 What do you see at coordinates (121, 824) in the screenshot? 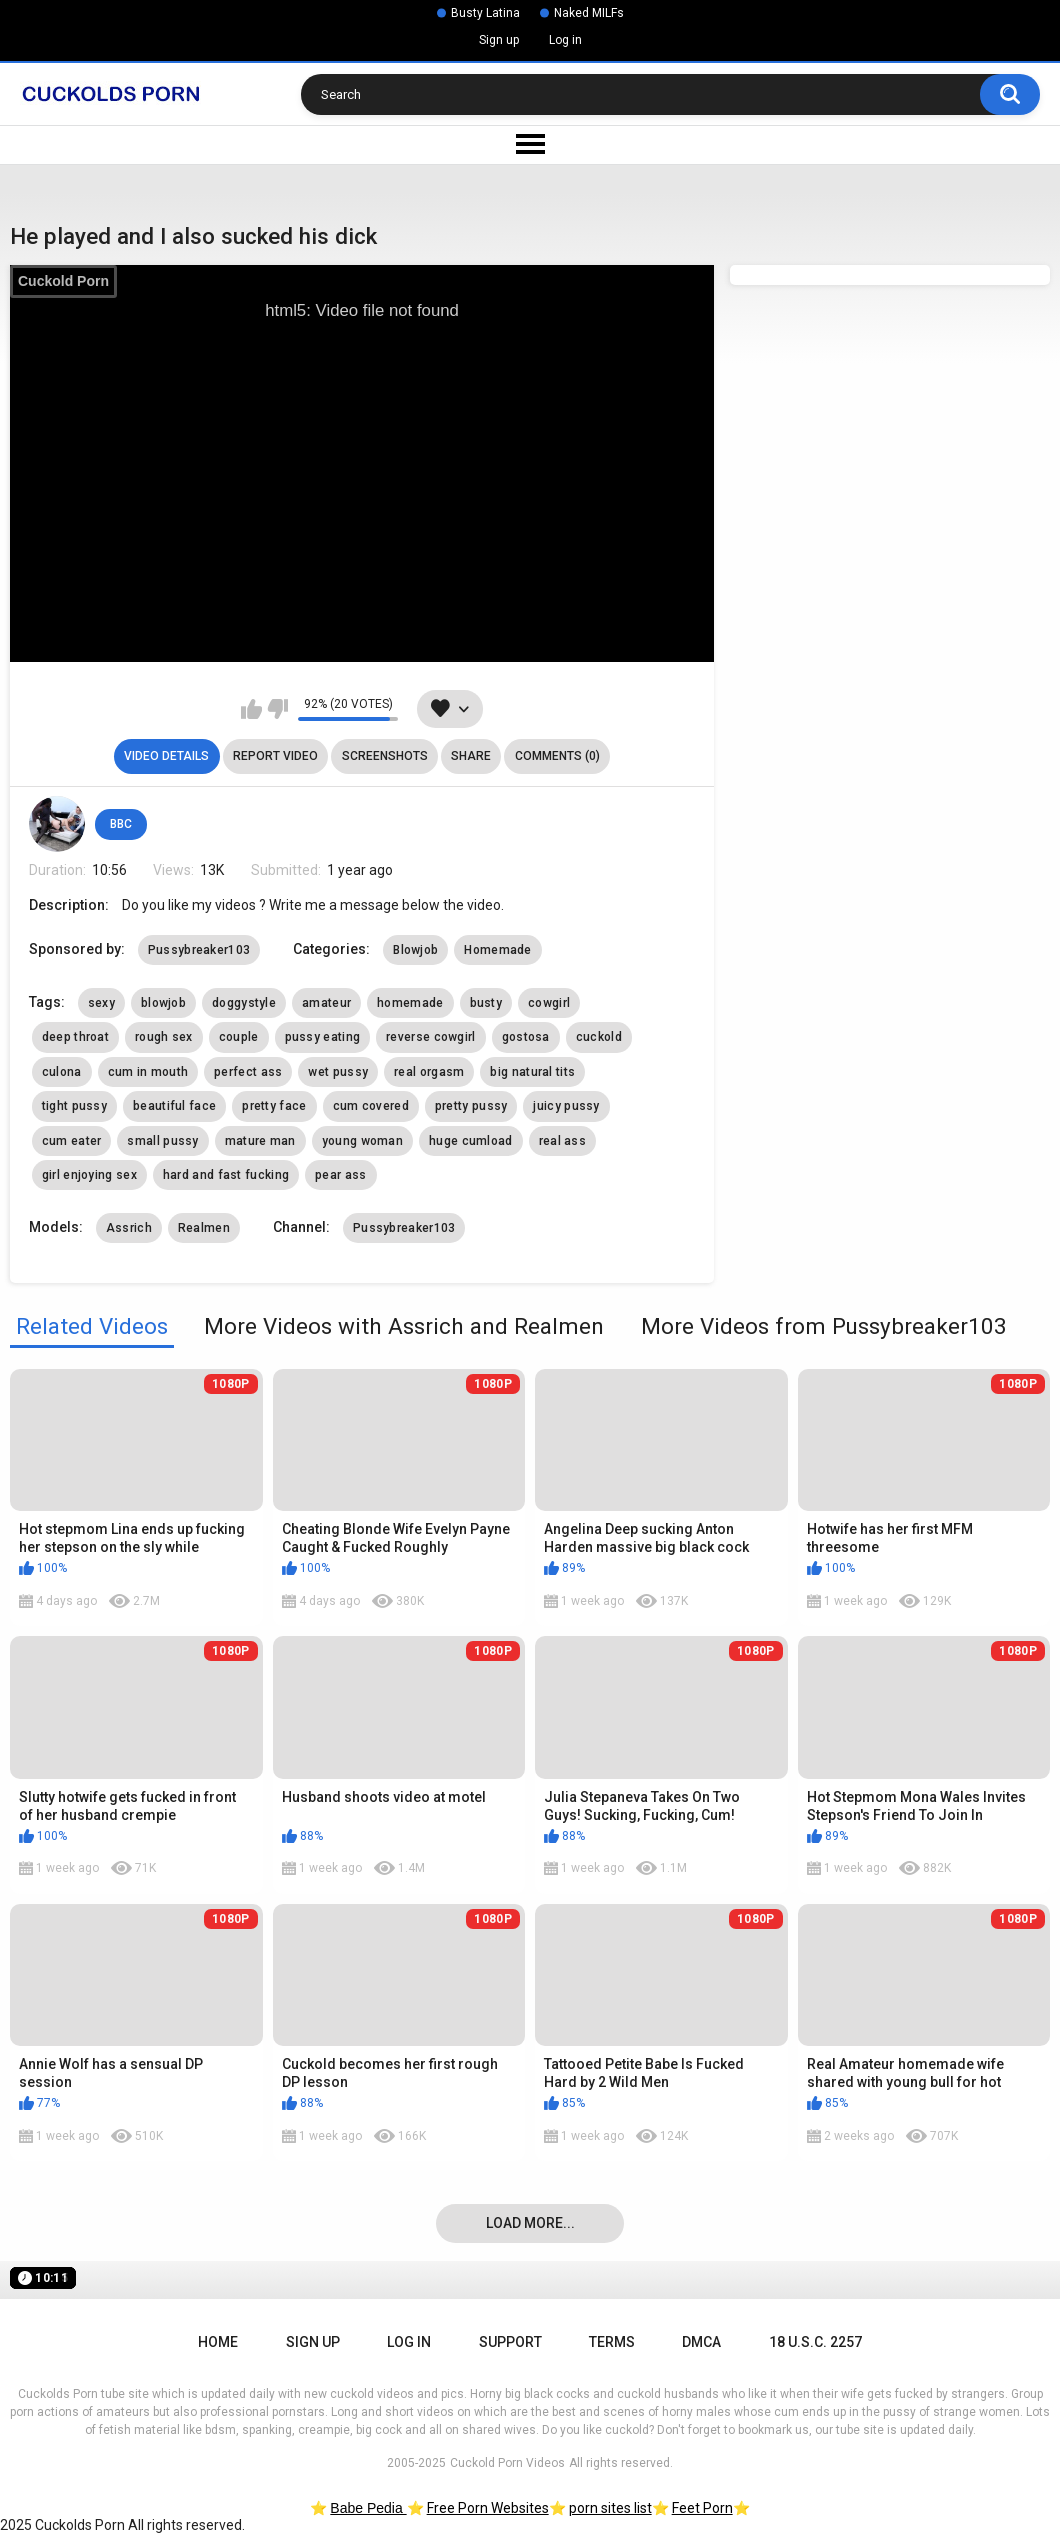
I see `BBC` at bounding box center [121, 824].